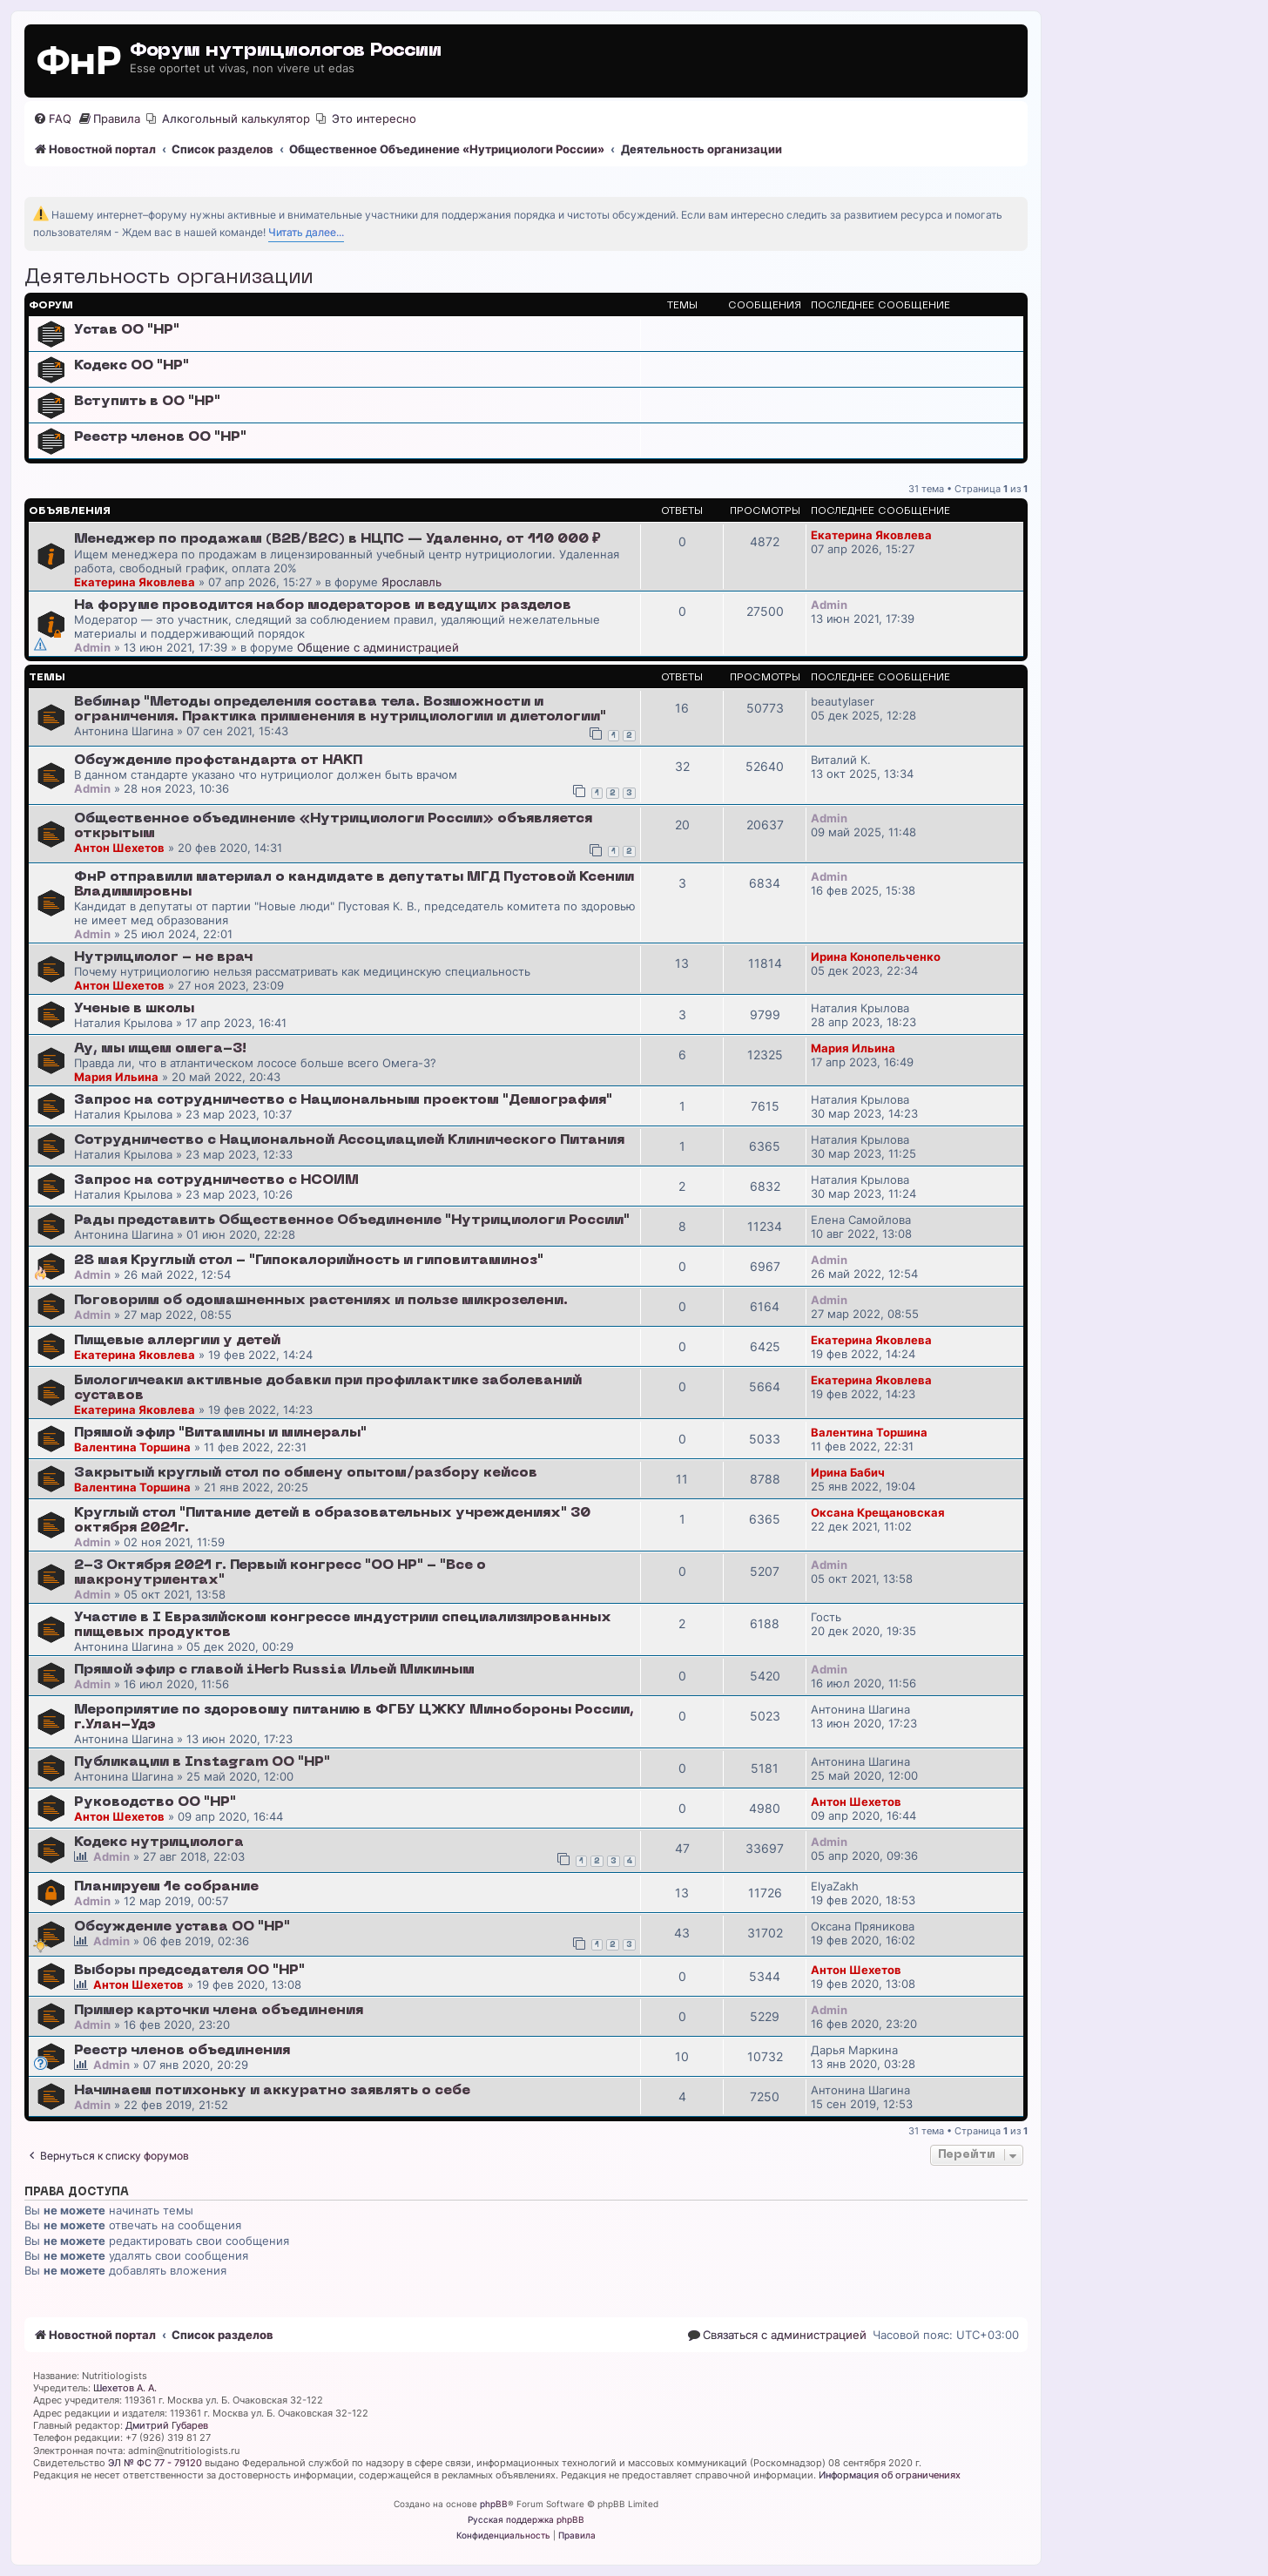 The height and width of the screenshot is (2576, 1268). Describe the element at coordinates (163, 957) in the screenshot. I see `Нутрициолог - не врач` at that location.